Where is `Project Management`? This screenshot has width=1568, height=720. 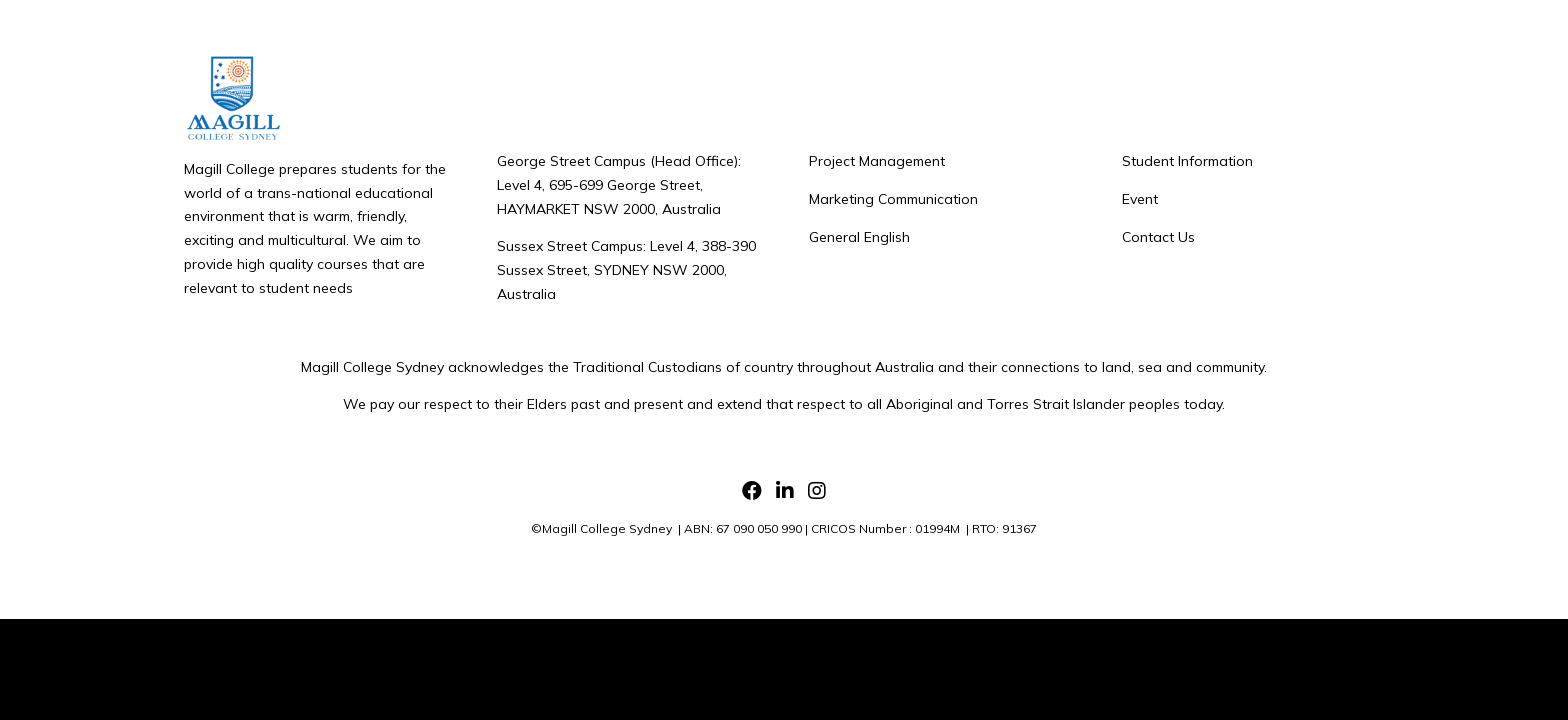 Project Management is located at coordinates (877, 161).